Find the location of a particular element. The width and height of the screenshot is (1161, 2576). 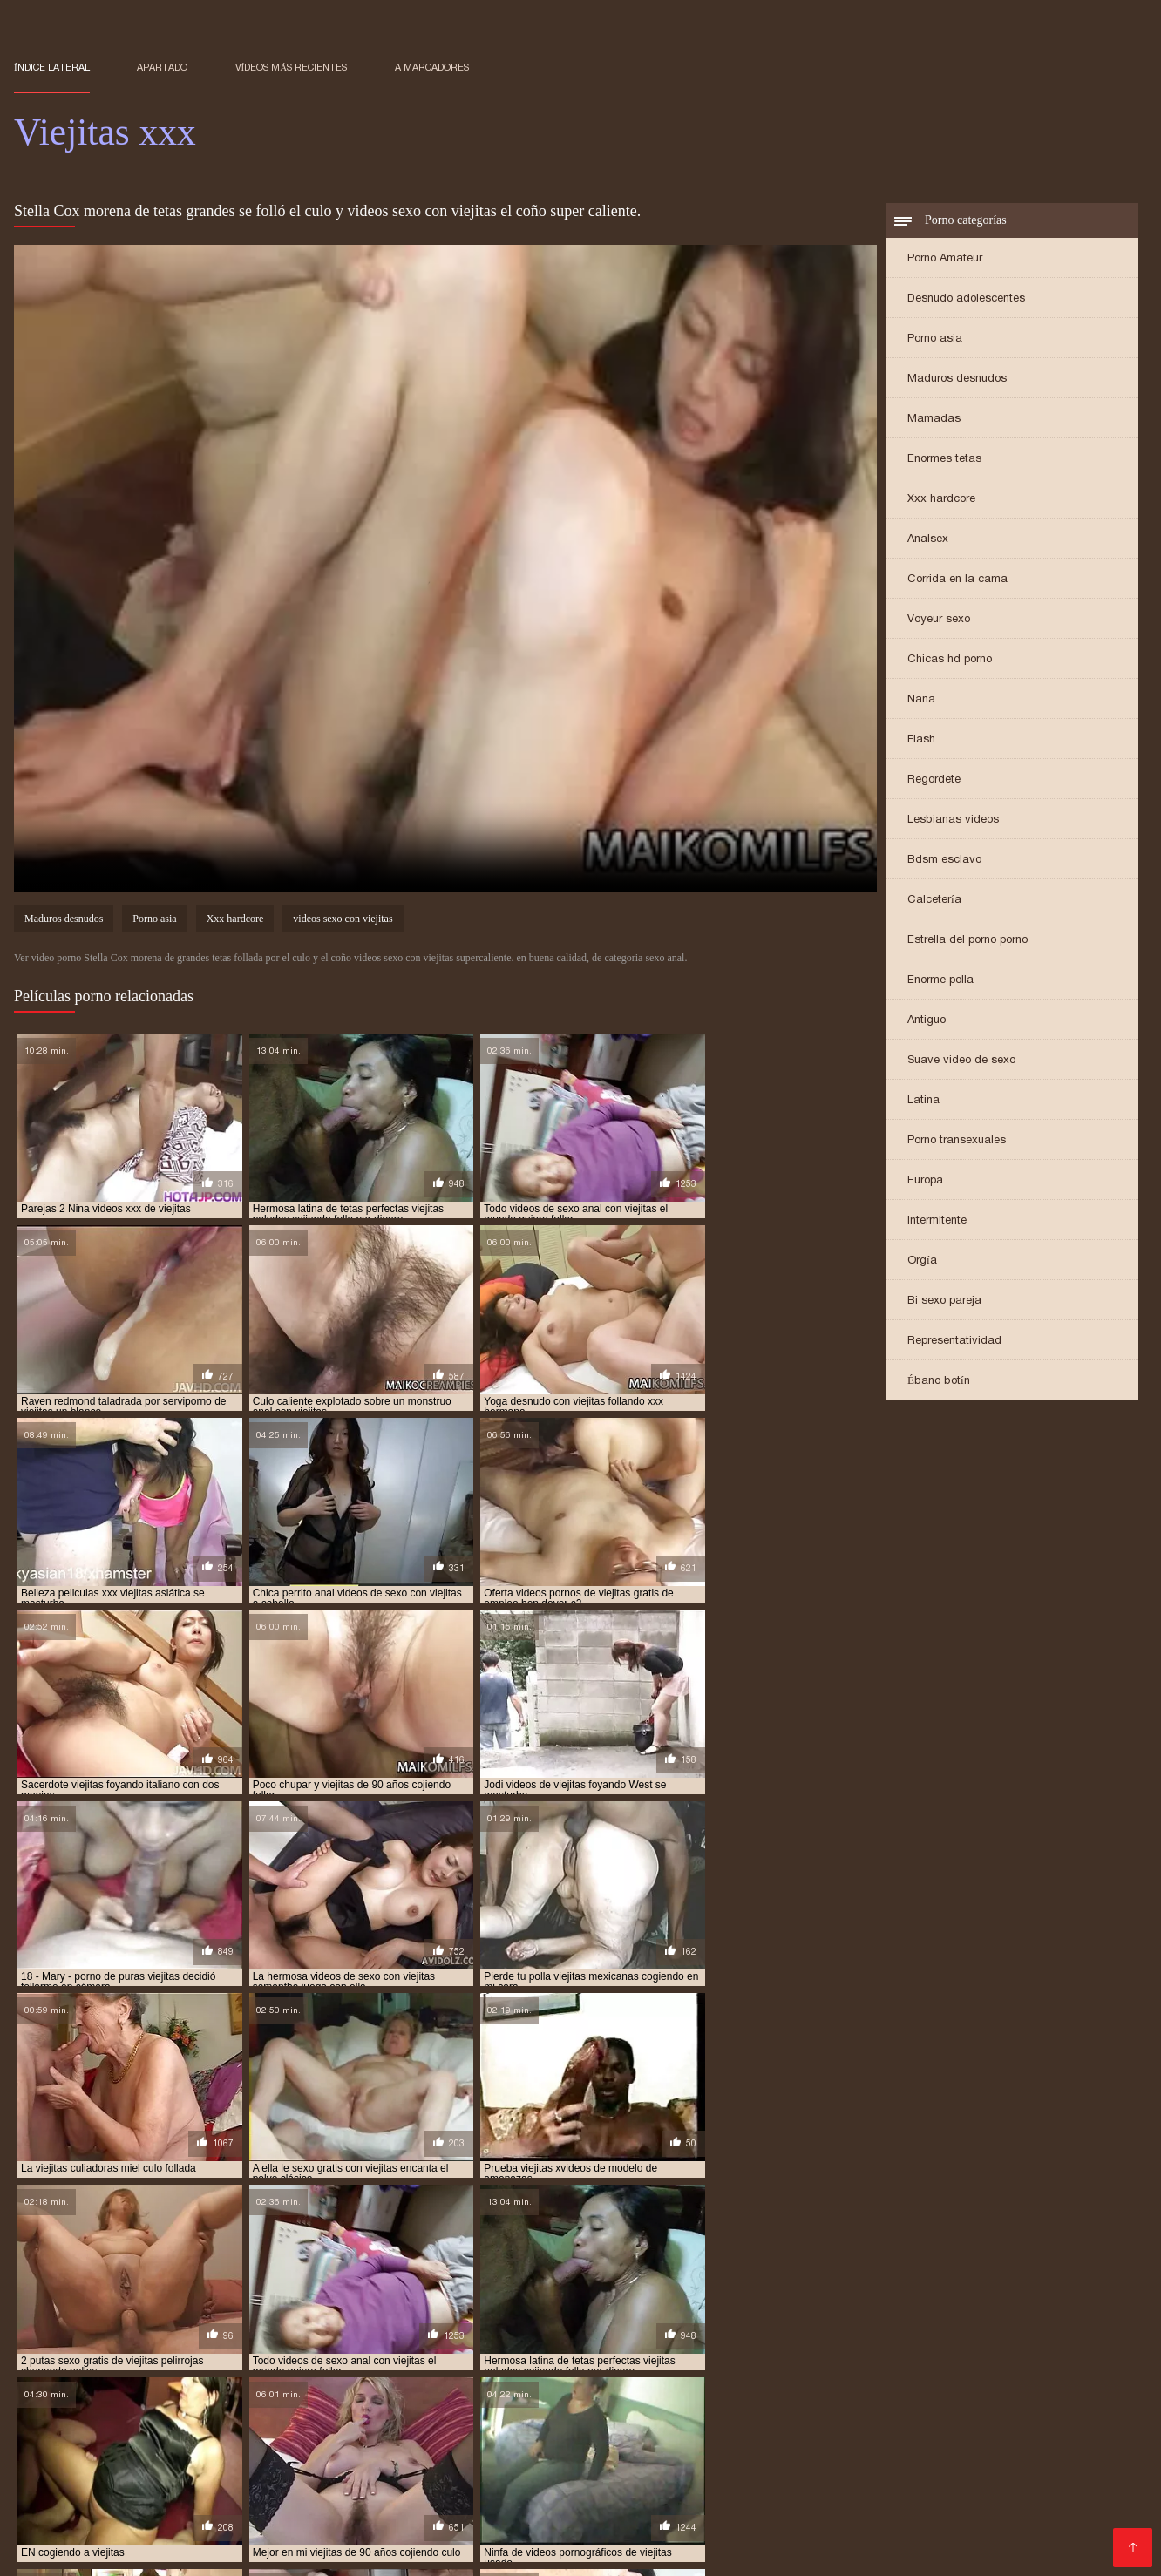

videos de sexo viejitas is located at coordinates (73, 2380).